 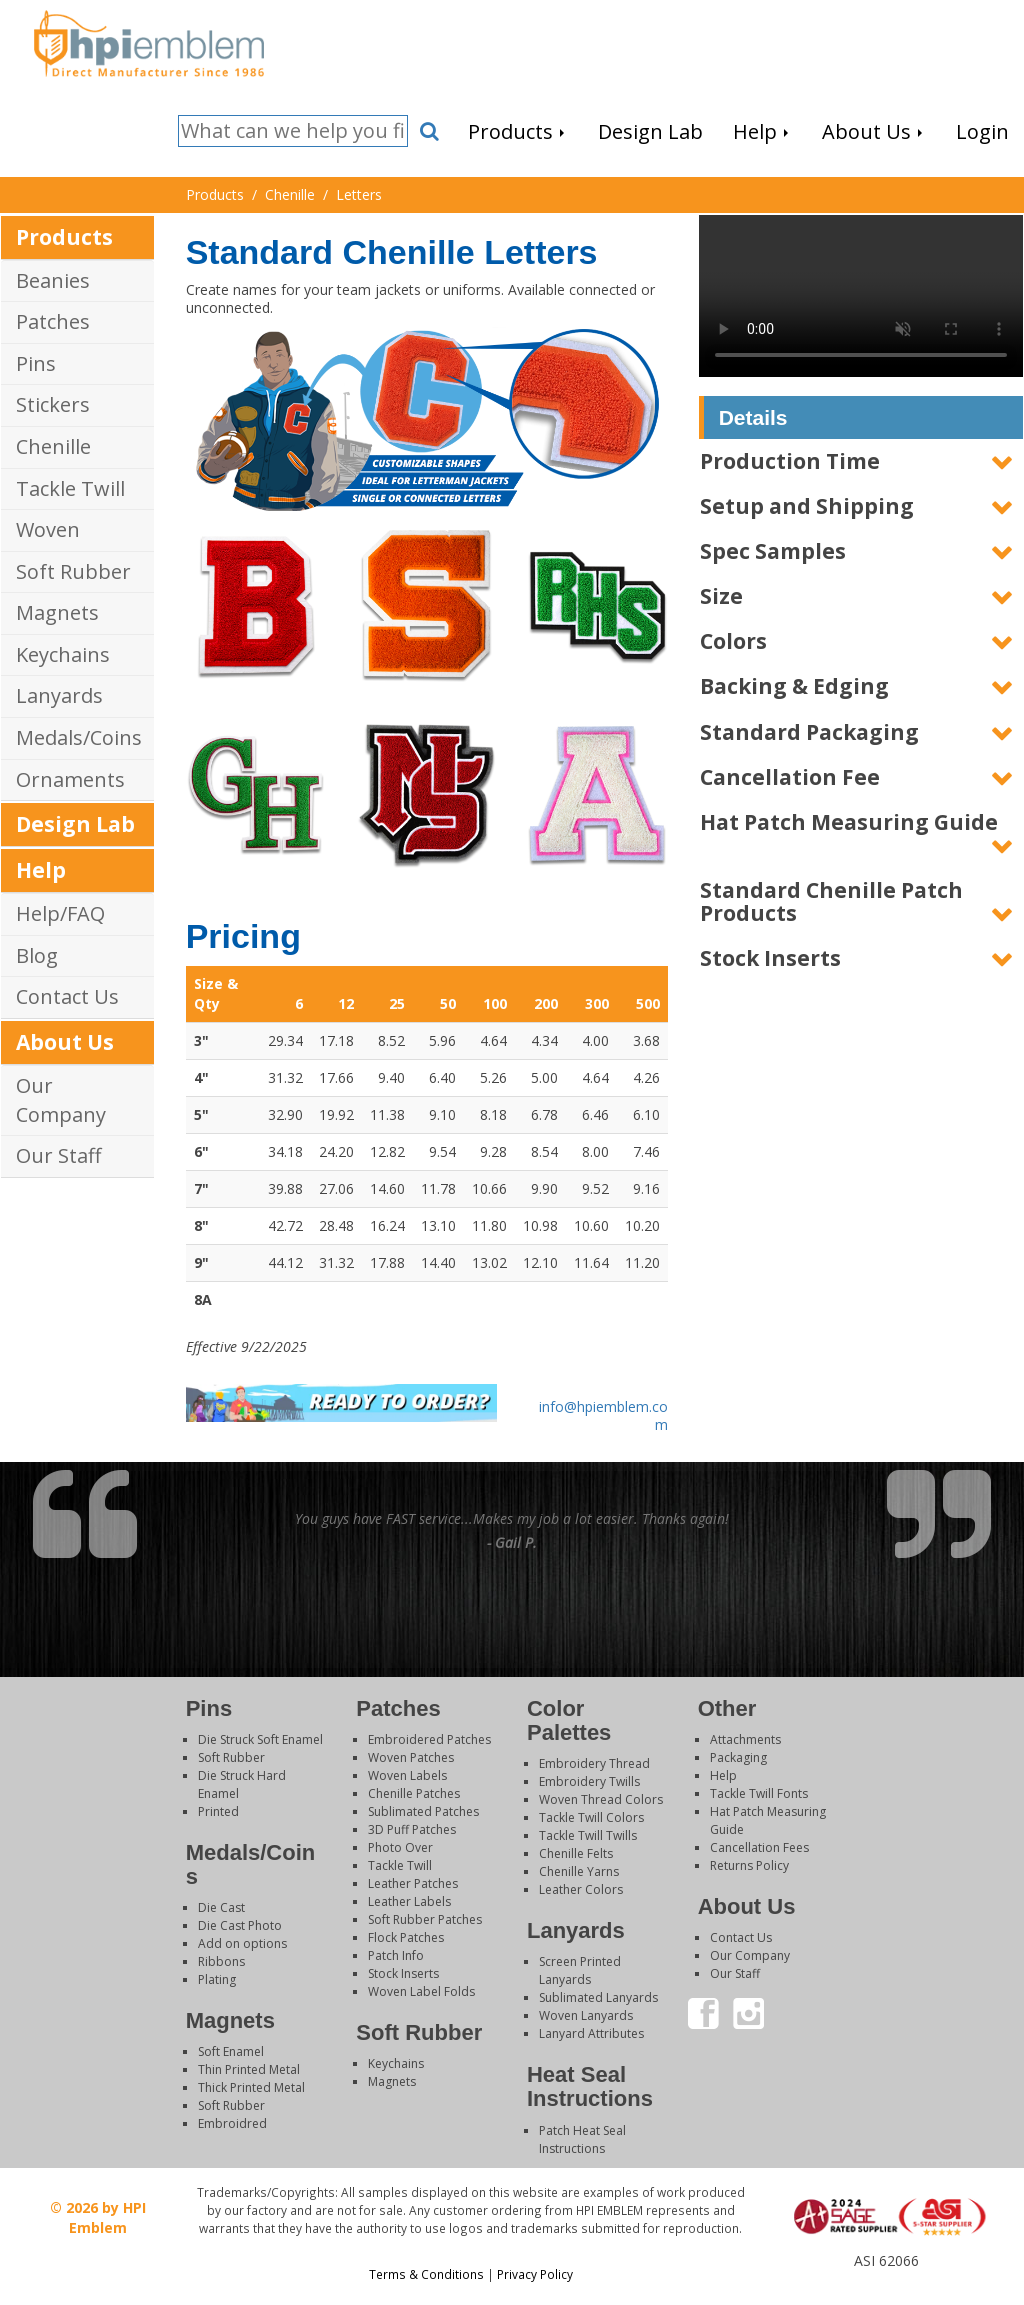 What do you see at coordinates (580, 1970) in the screenshot?
I see `Screen Printed Lanyards` at bounding box center [580, 1970].